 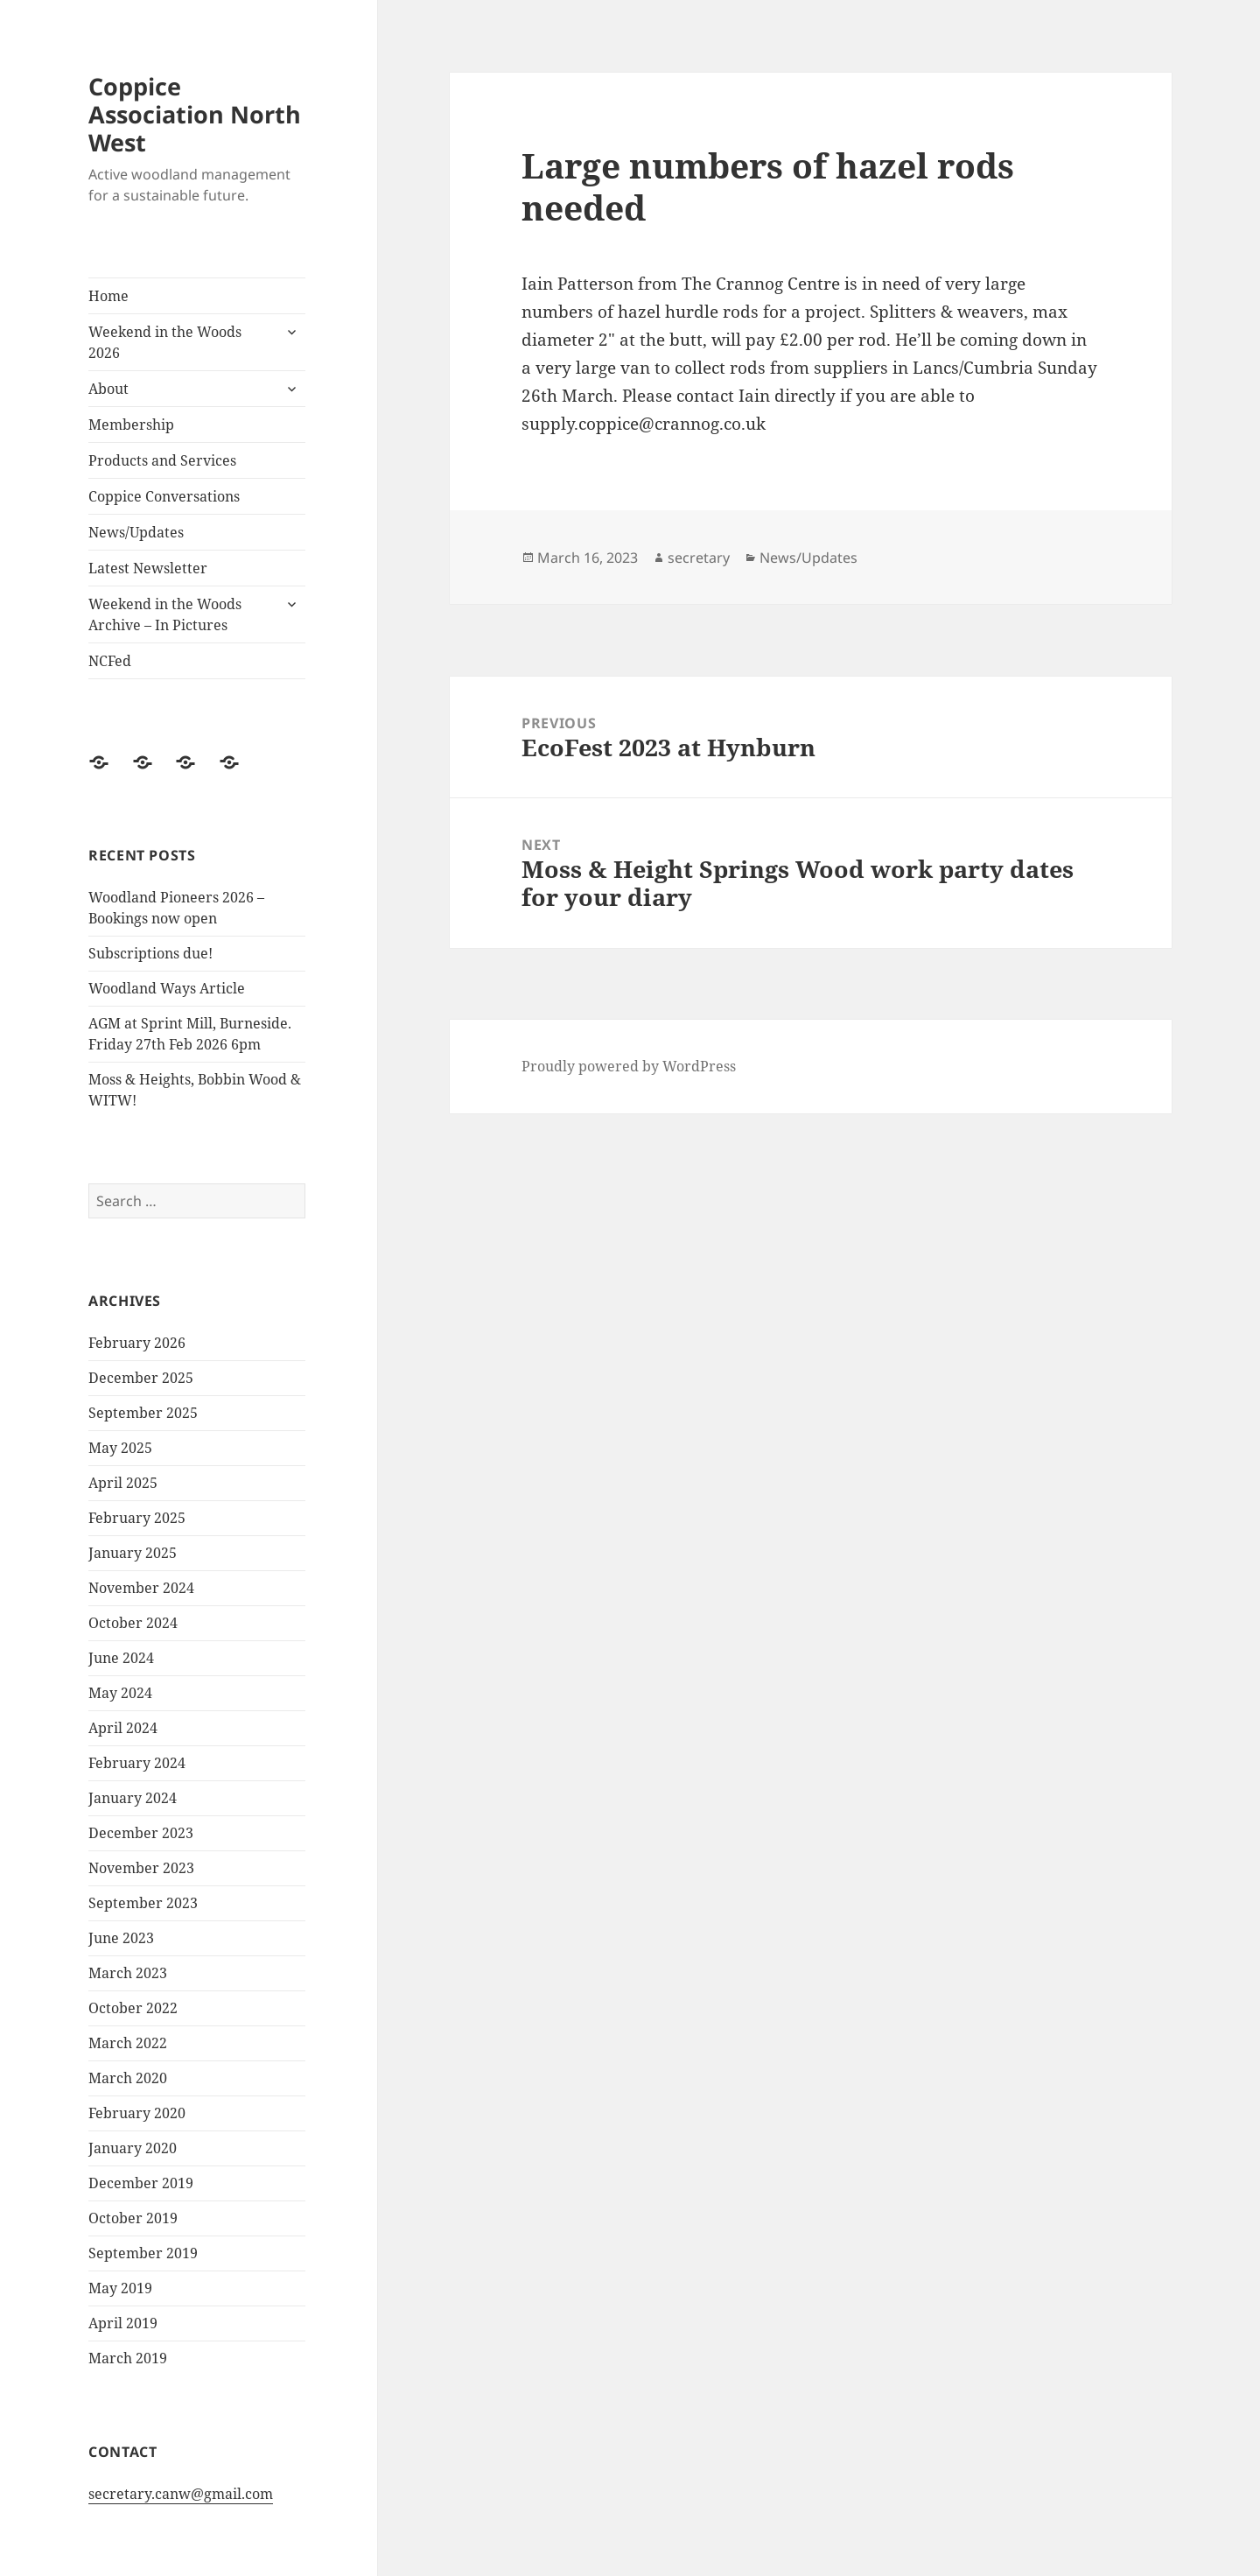 What do you see at coordinates (143, 2253) in the screenshot?
I see `September 2019` at bounding box center [143, 2253].